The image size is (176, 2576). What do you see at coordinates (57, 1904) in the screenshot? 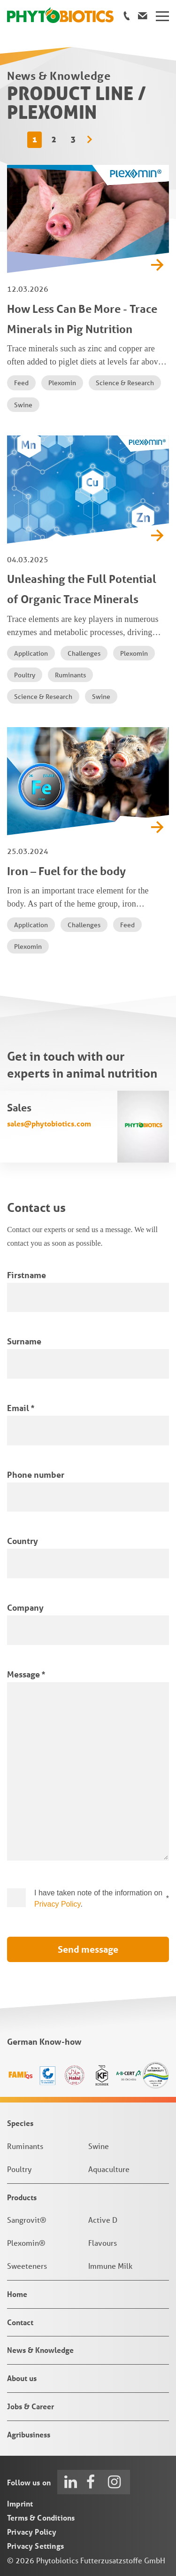
I see `Privacy Policy` at bounding box center [57, 1904].